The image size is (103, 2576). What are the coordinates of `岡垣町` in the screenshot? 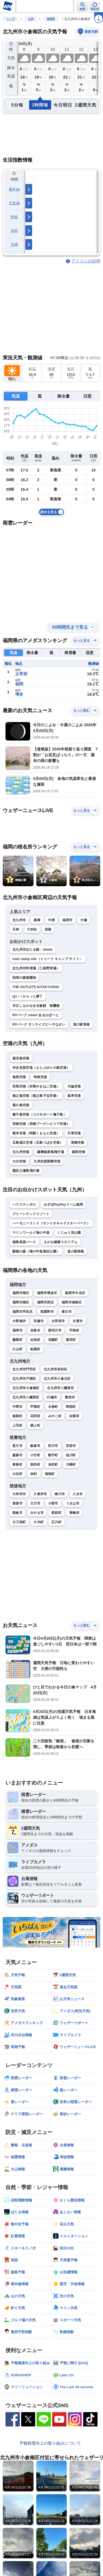 It's located at (71, 1407).